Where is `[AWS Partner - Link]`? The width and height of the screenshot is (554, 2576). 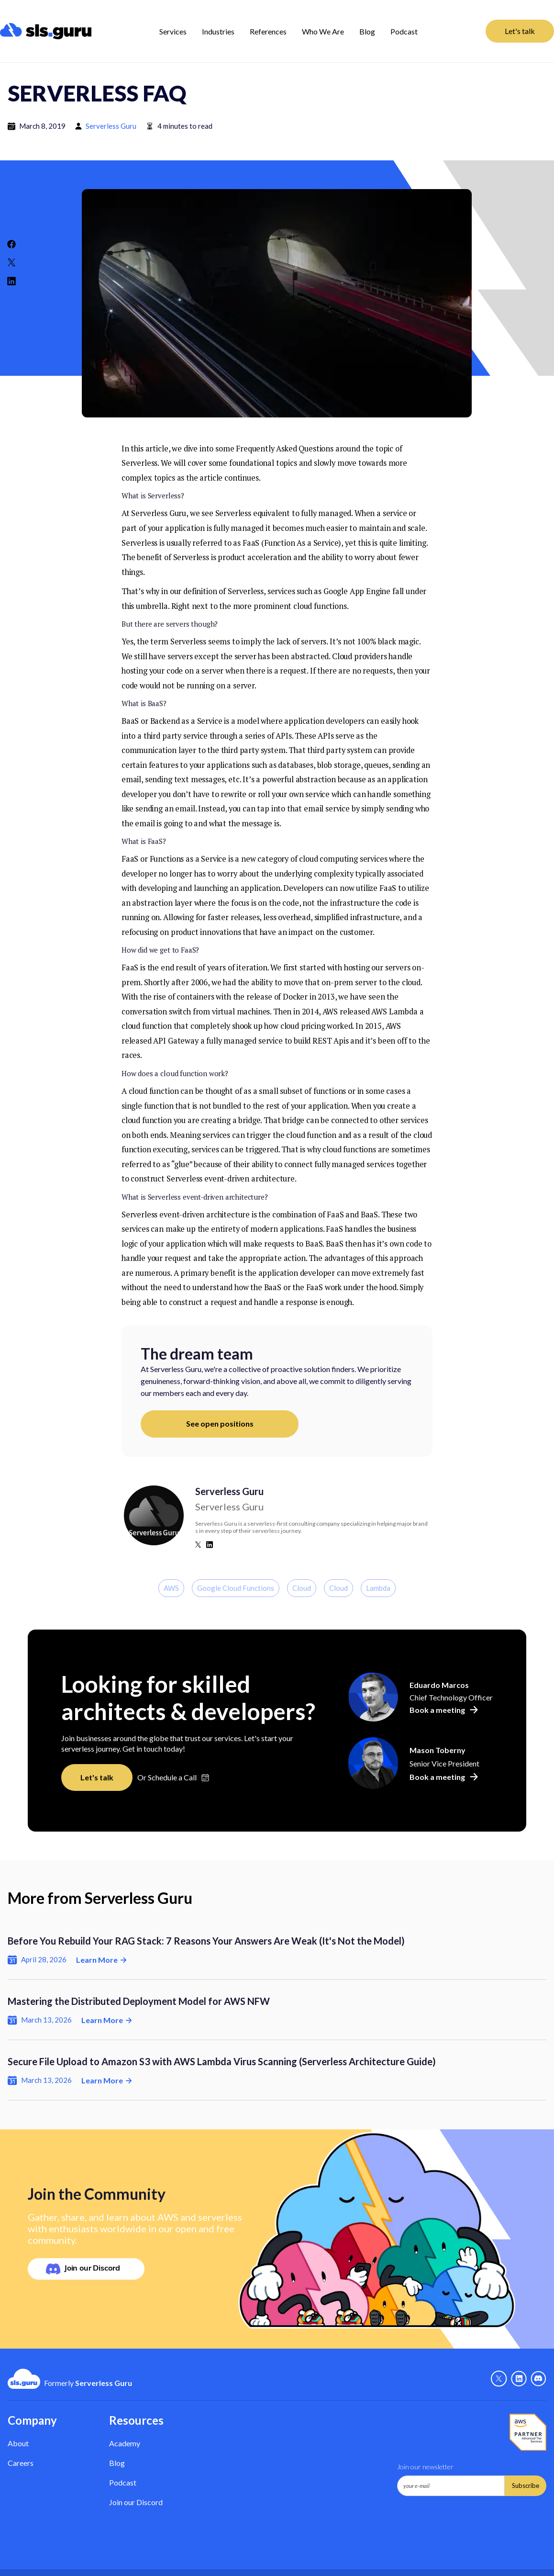
[AWS Partner - Link] is located at coordinates (528, 2432).